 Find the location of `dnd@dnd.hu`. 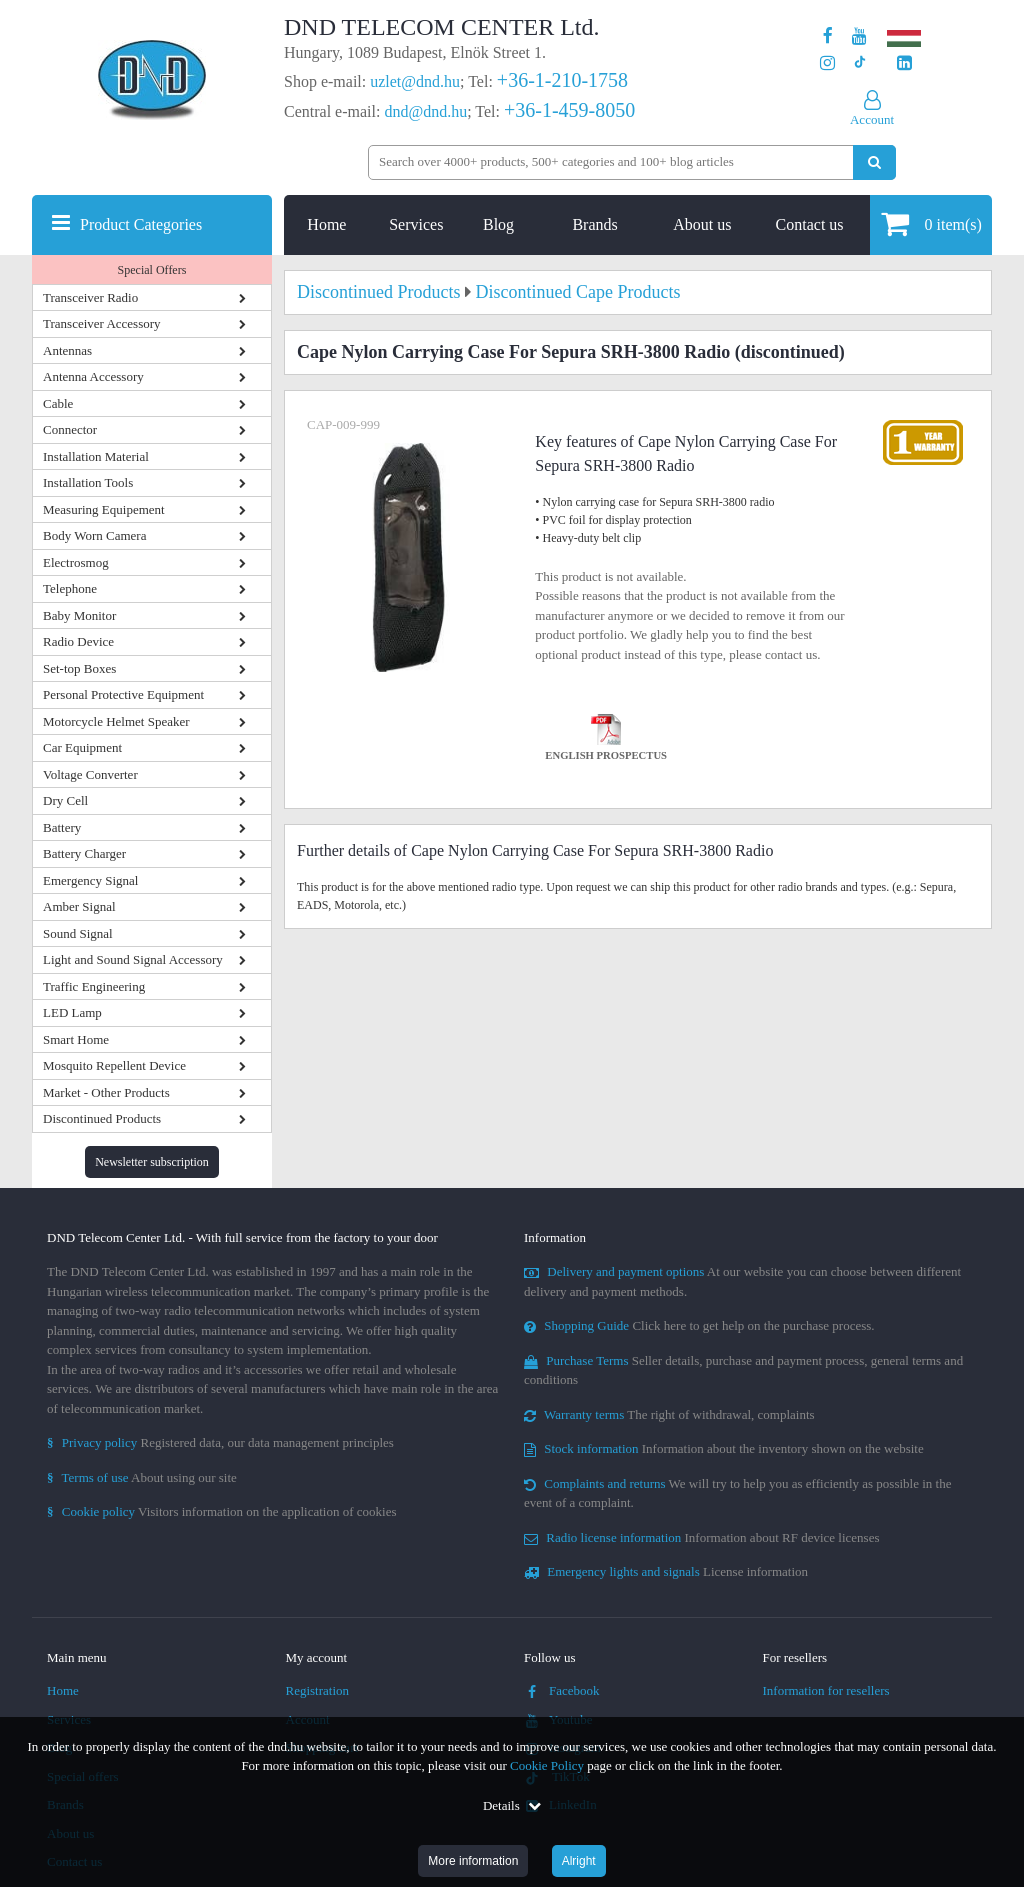

dnd@dnd.hu is located at coordinates (425, 111).